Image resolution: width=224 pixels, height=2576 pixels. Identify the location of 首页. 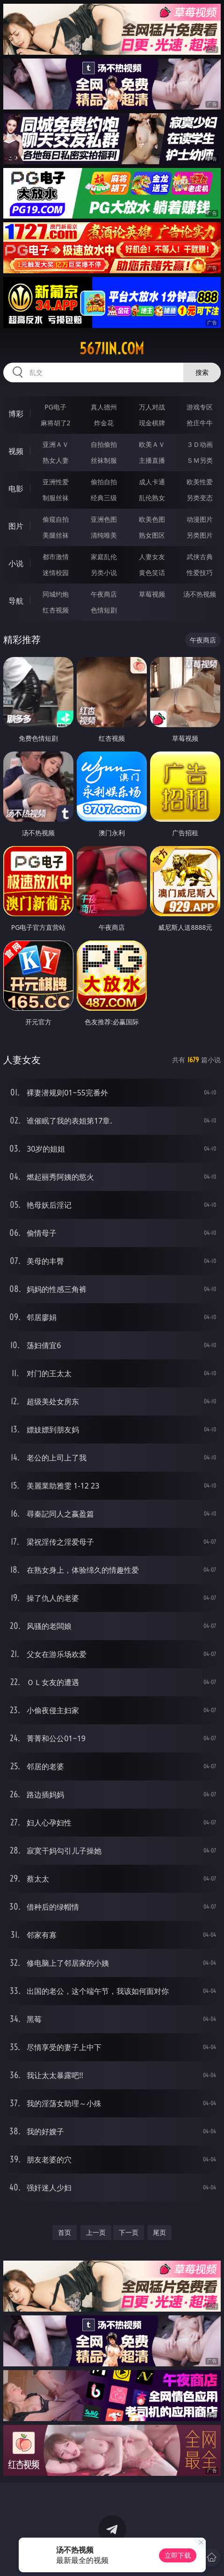
(64, 2232).